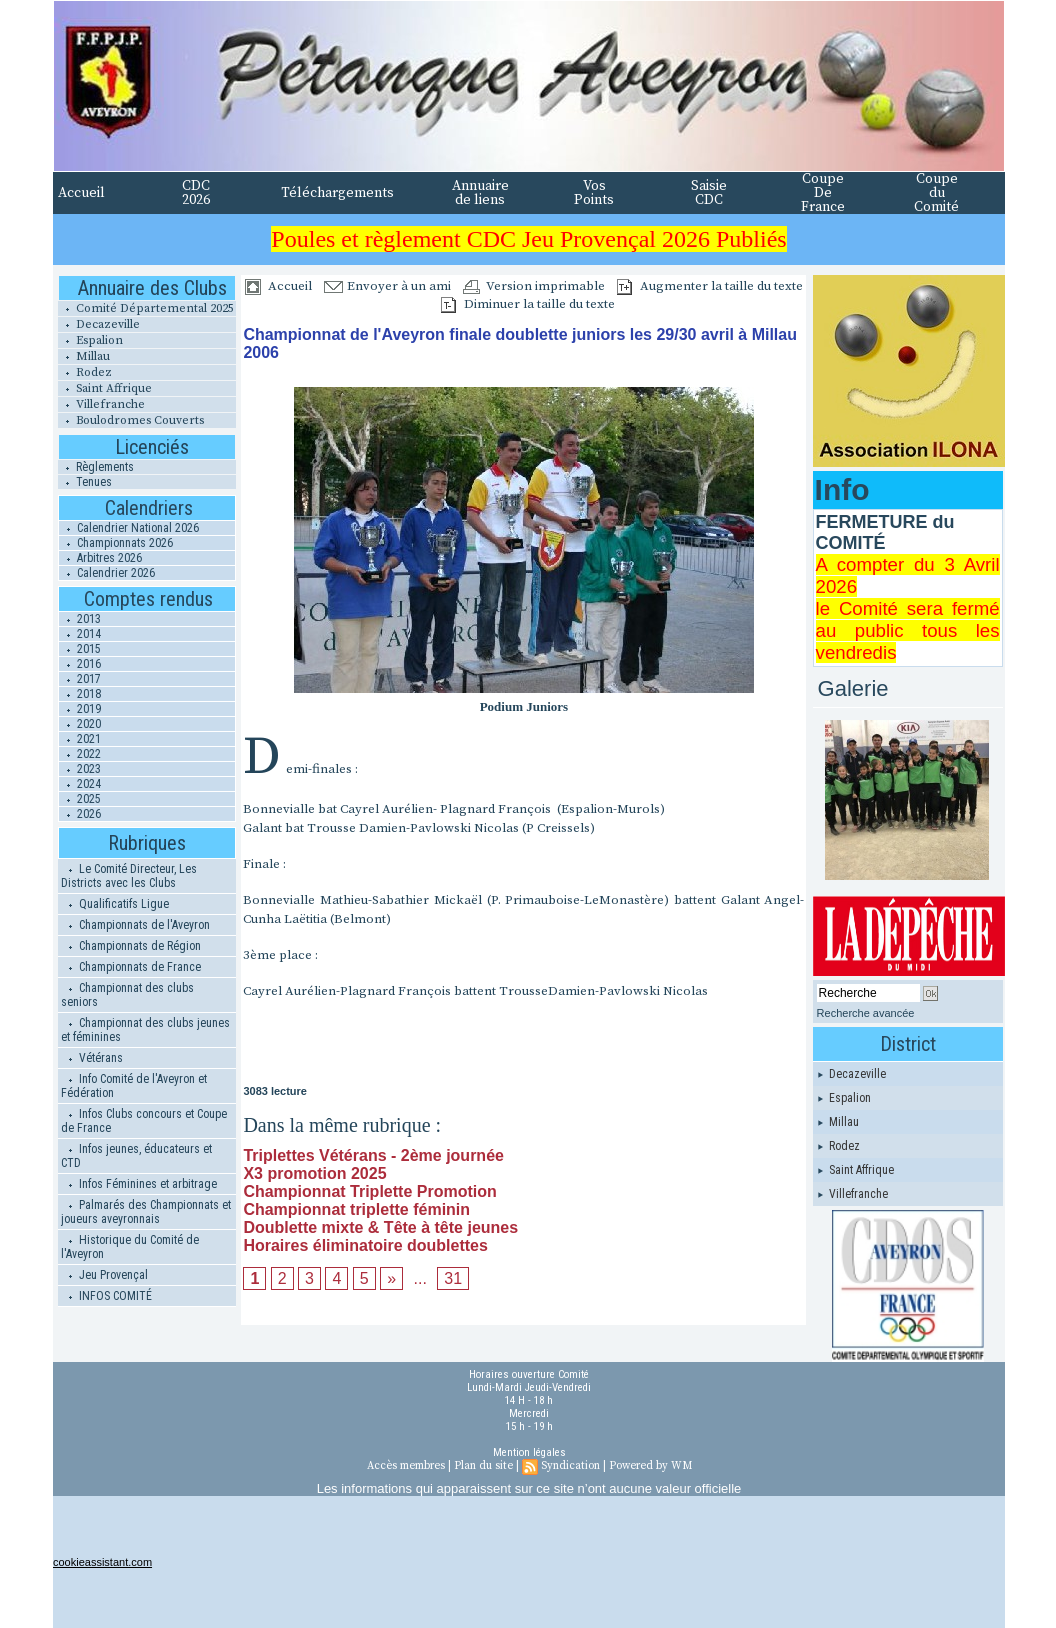  Describe the element at coordinates (529, 1452) in the screenshot. I see `Mention légales` at that location.